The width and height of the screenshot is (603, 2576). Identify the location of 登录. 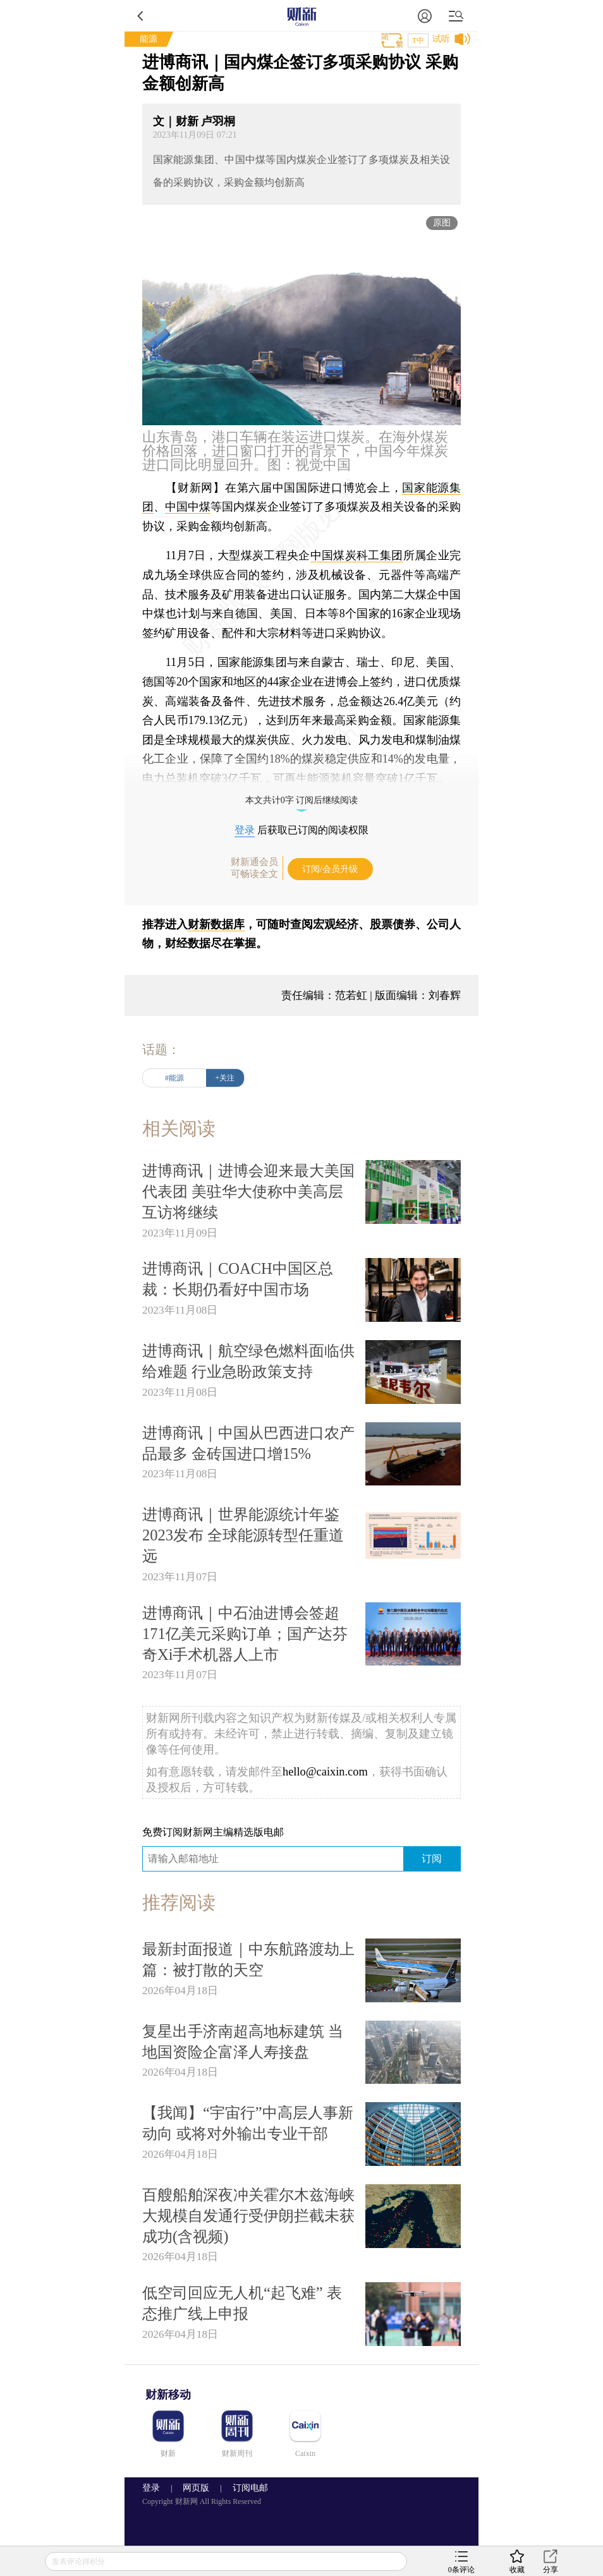
(244, 830).